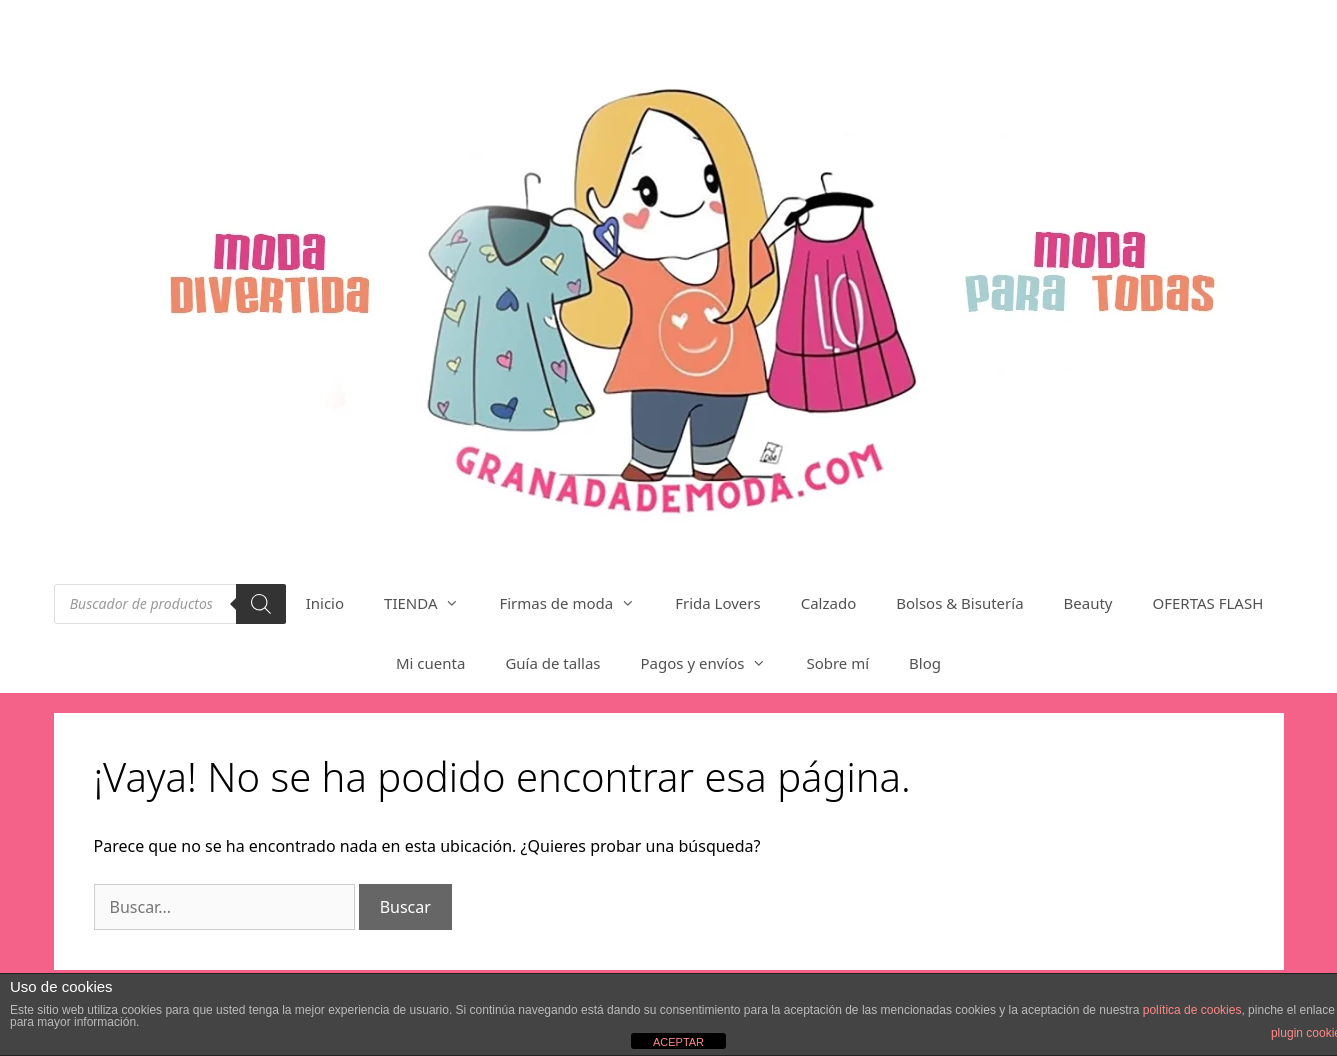 The height and width of the screenshot is (1056, 1337). What do you see at coordinates (714, 663) in the screenshot?
I see `Pagos y envíos` at bounding box center [714, 663].